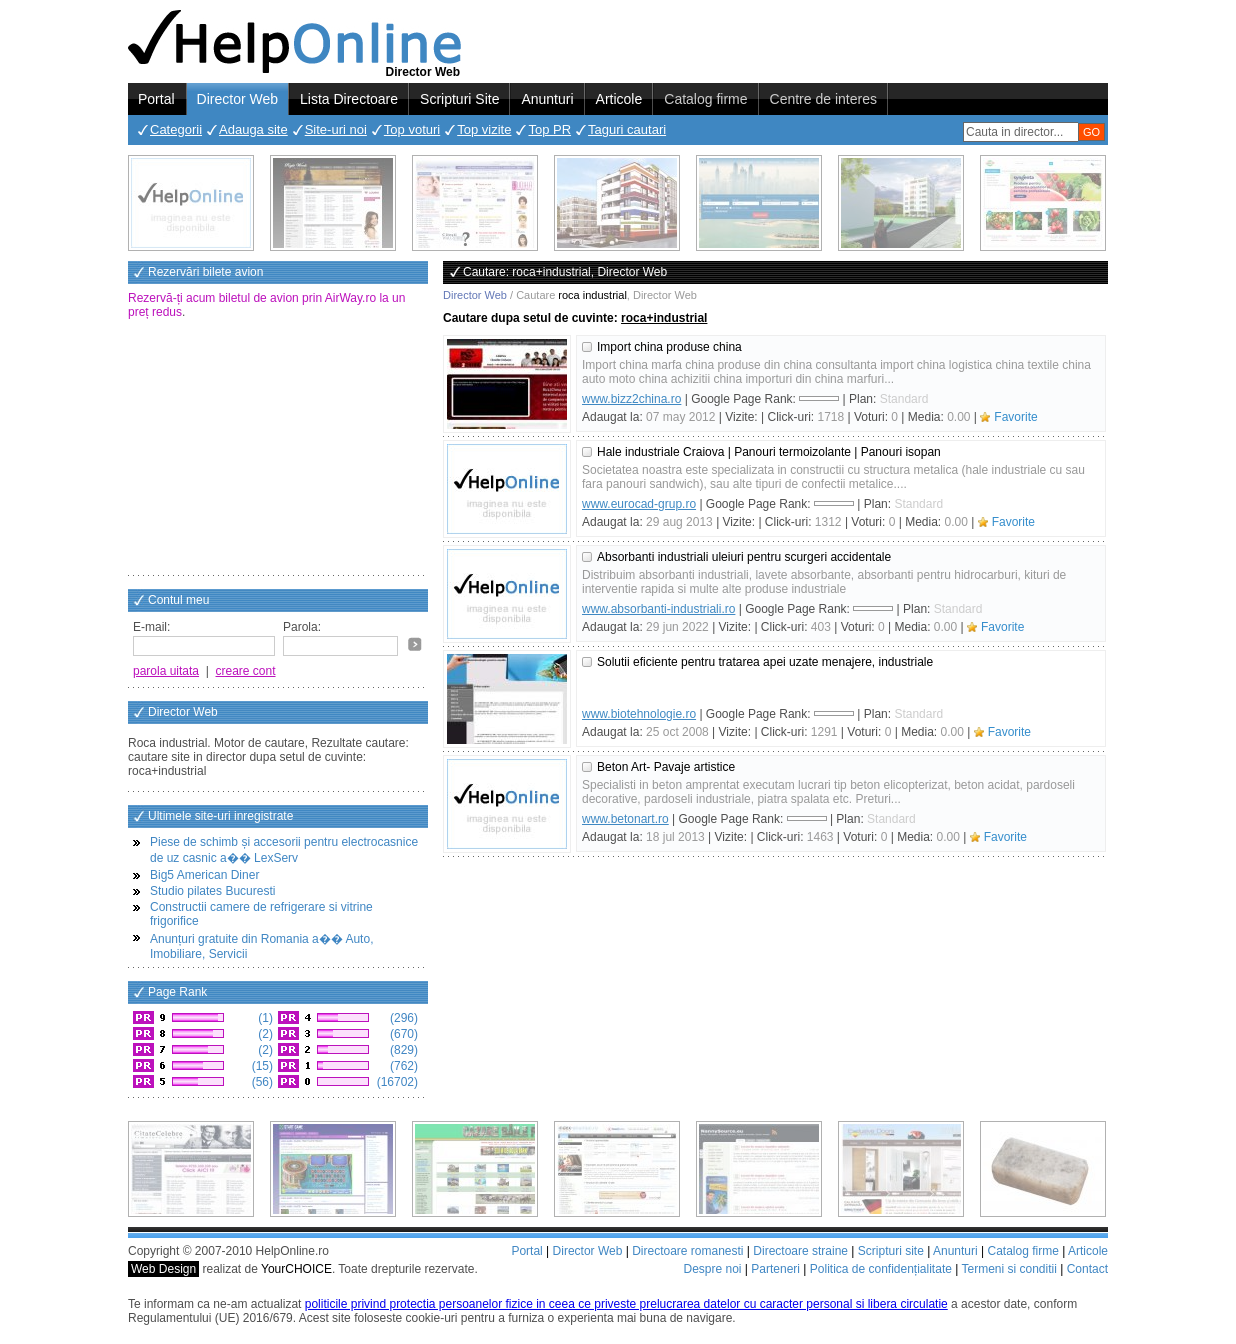 This screenshot has height=1344, width=1236. Describe the element at coordinates (264, 1018) in the screenshot. I see `(1)` at that location.